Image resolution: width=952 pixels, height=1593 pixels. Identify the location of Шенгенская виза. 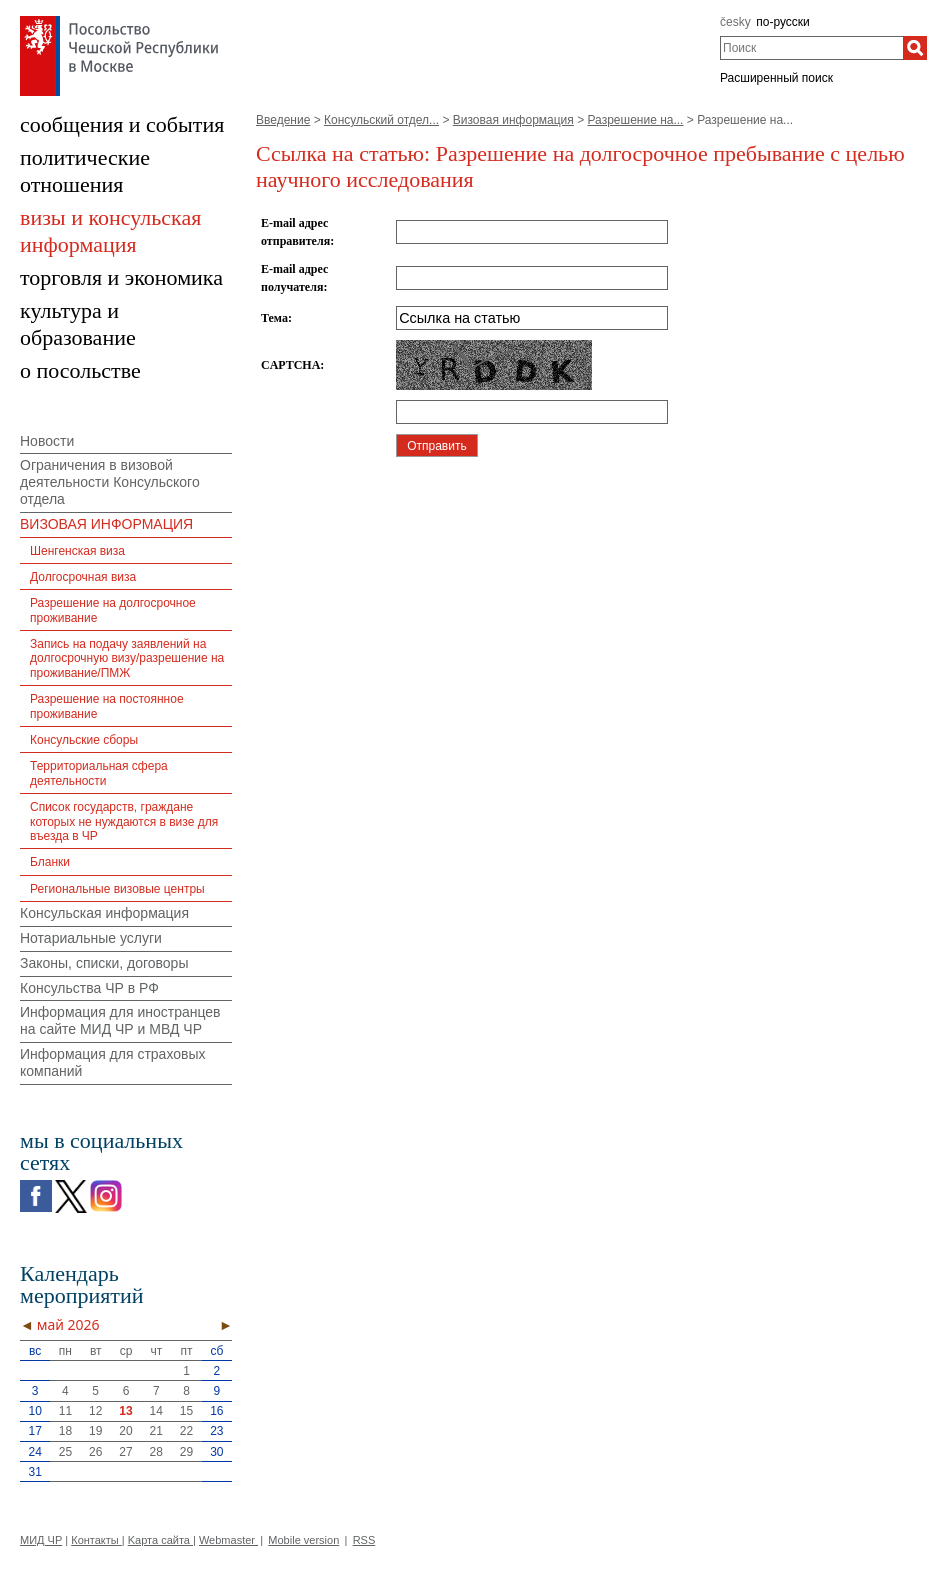
(77, 551).